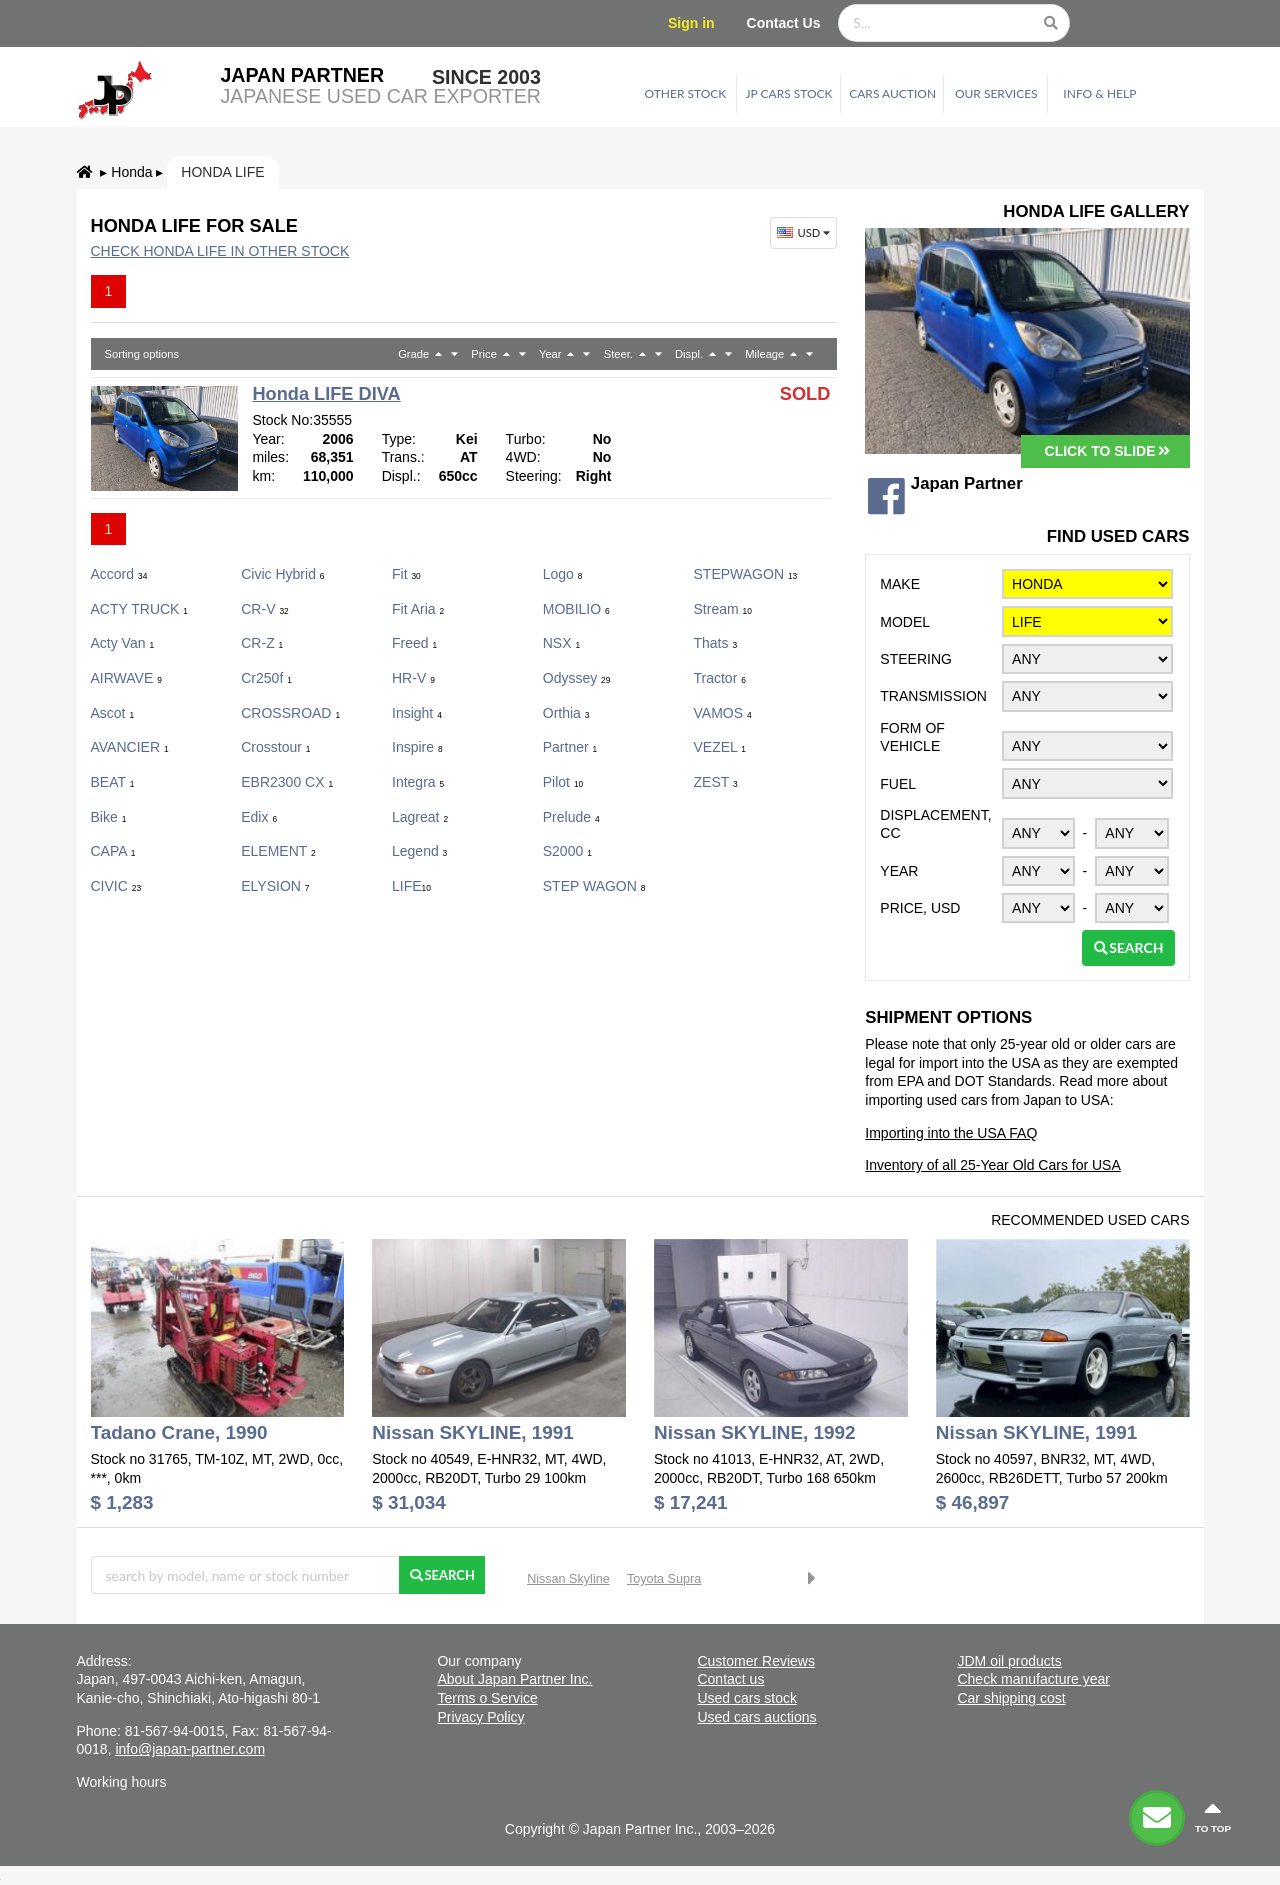  Describe the element at coordinates (262, 643) in the screenshot. I see `CR-Z` at that location.